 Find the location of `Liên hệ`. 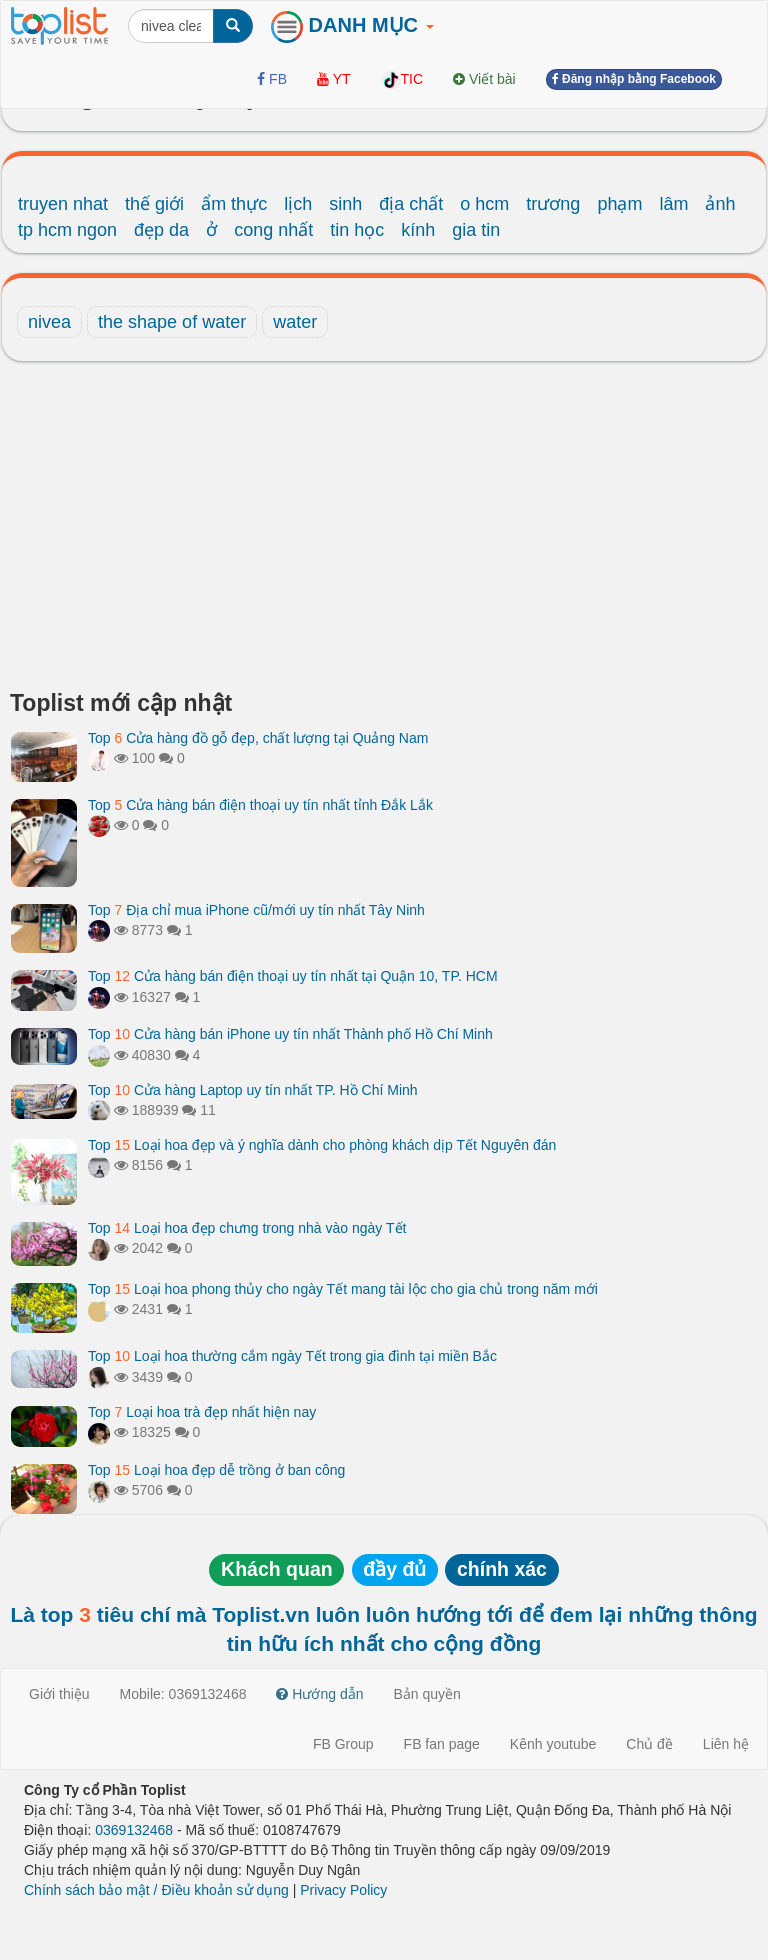

Liên hệ is located at coordinates (726, 1744).